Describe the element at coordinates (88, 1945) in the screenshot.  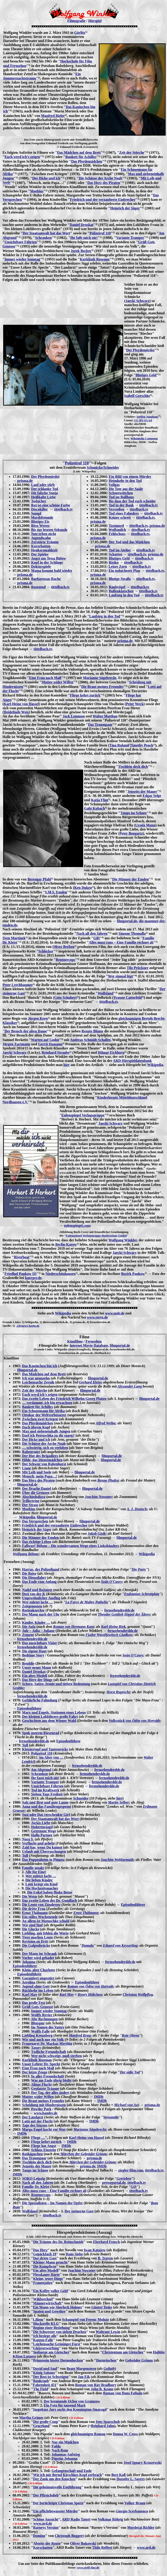
I see `Dumala` at that location.